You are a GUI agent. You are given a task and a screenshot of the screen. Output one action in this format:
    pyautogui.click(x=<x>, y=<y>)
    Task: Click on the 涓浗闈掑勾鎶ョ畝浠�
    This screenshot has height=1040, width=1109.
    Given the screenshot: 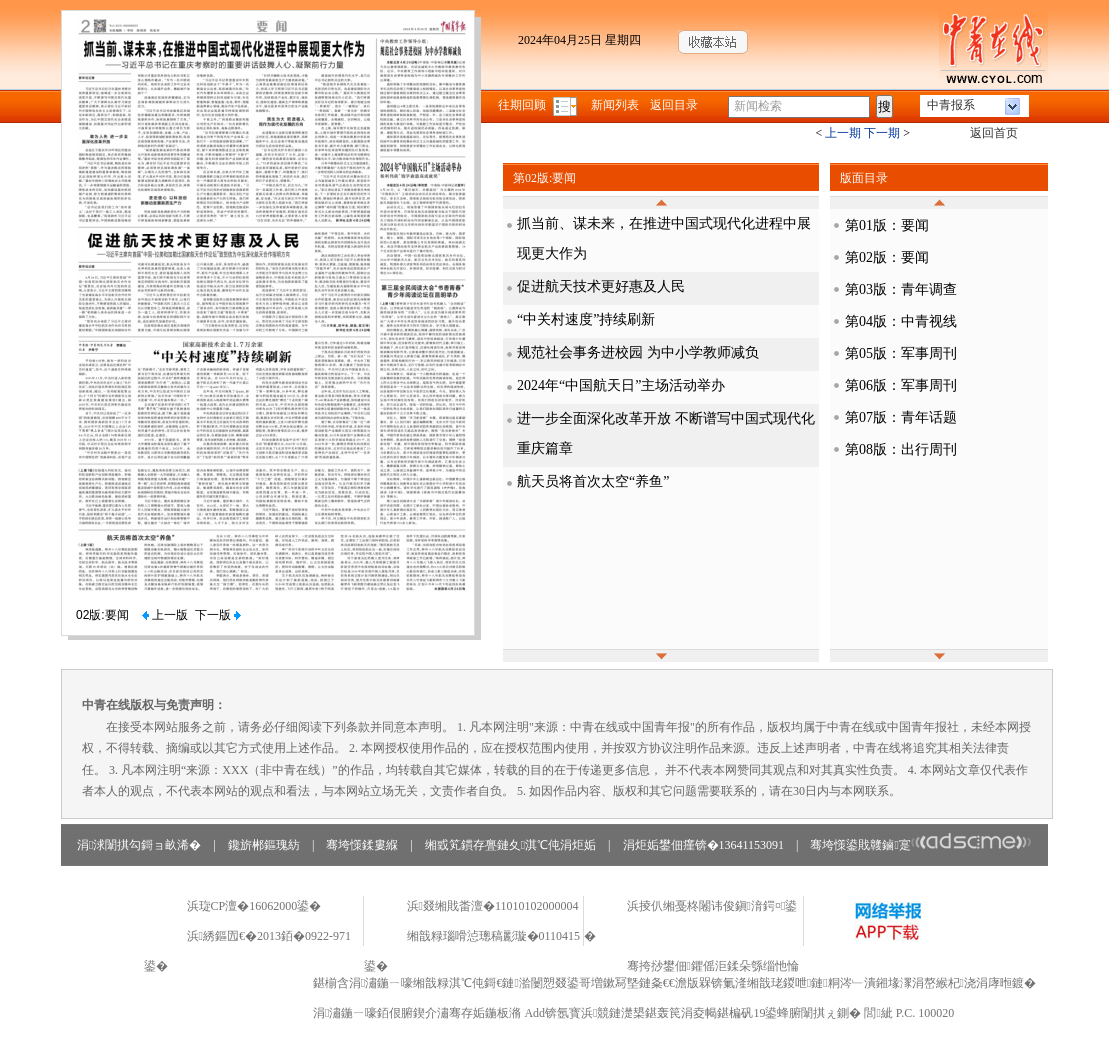 What is the action you would take?
    pyautogui.click(x=139, y=845)
    